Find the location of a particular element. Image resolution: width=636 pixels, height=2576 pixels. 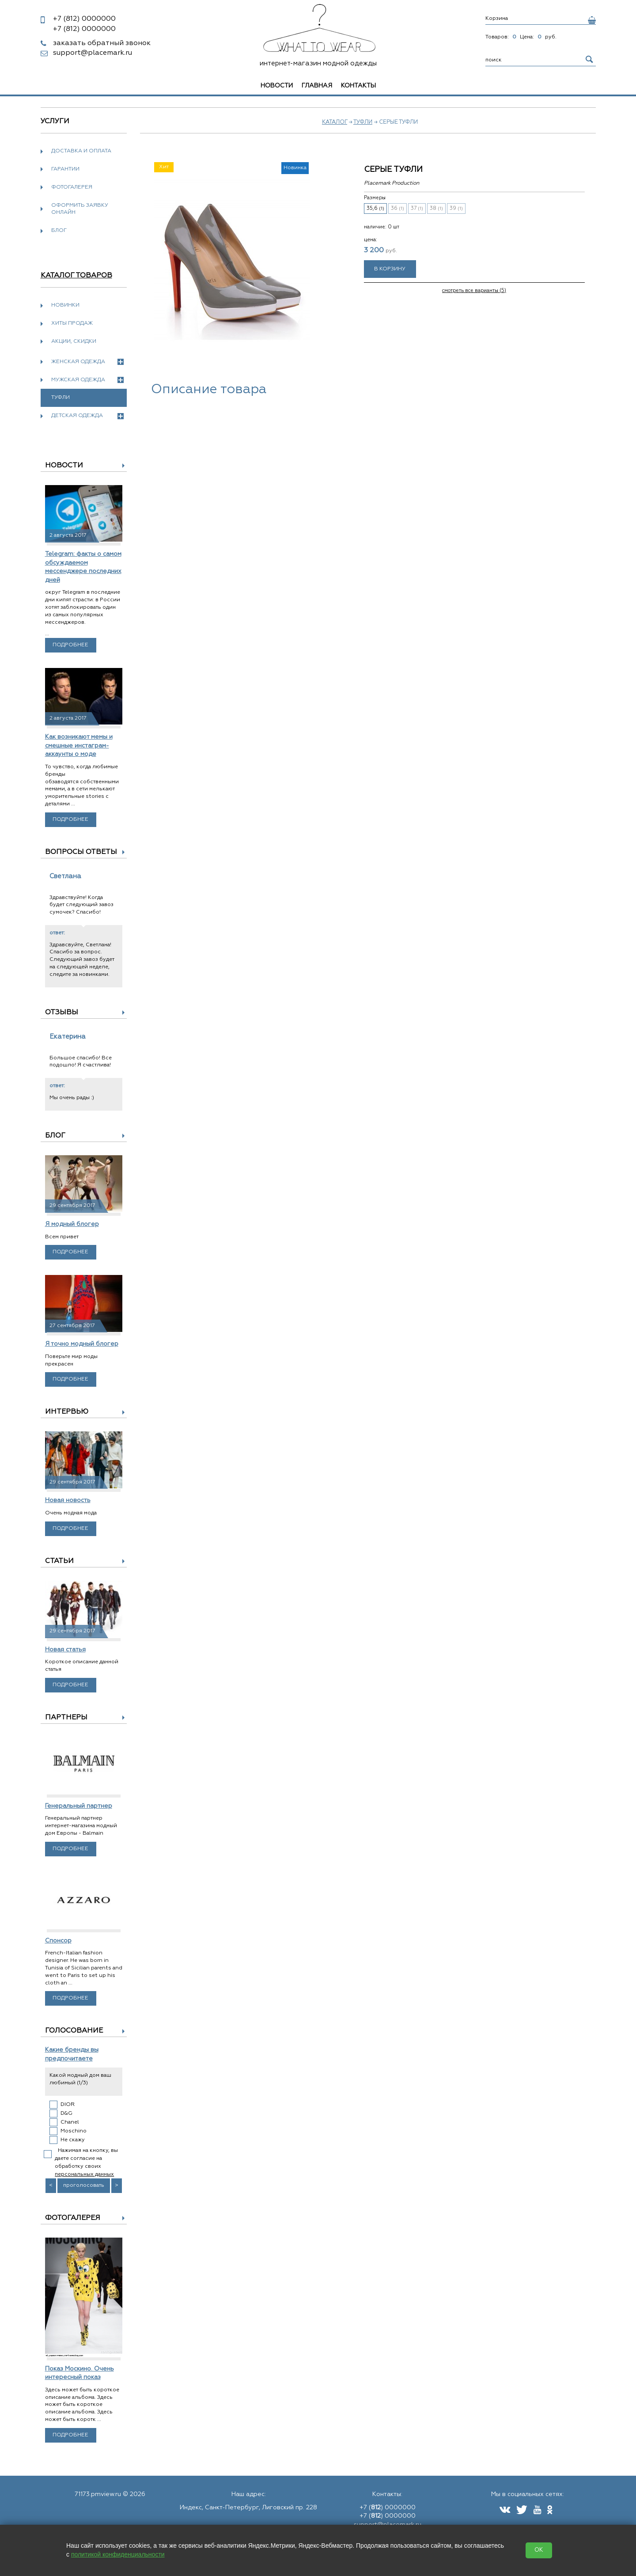

Хиты продаж is located at coordinates (72, 323).